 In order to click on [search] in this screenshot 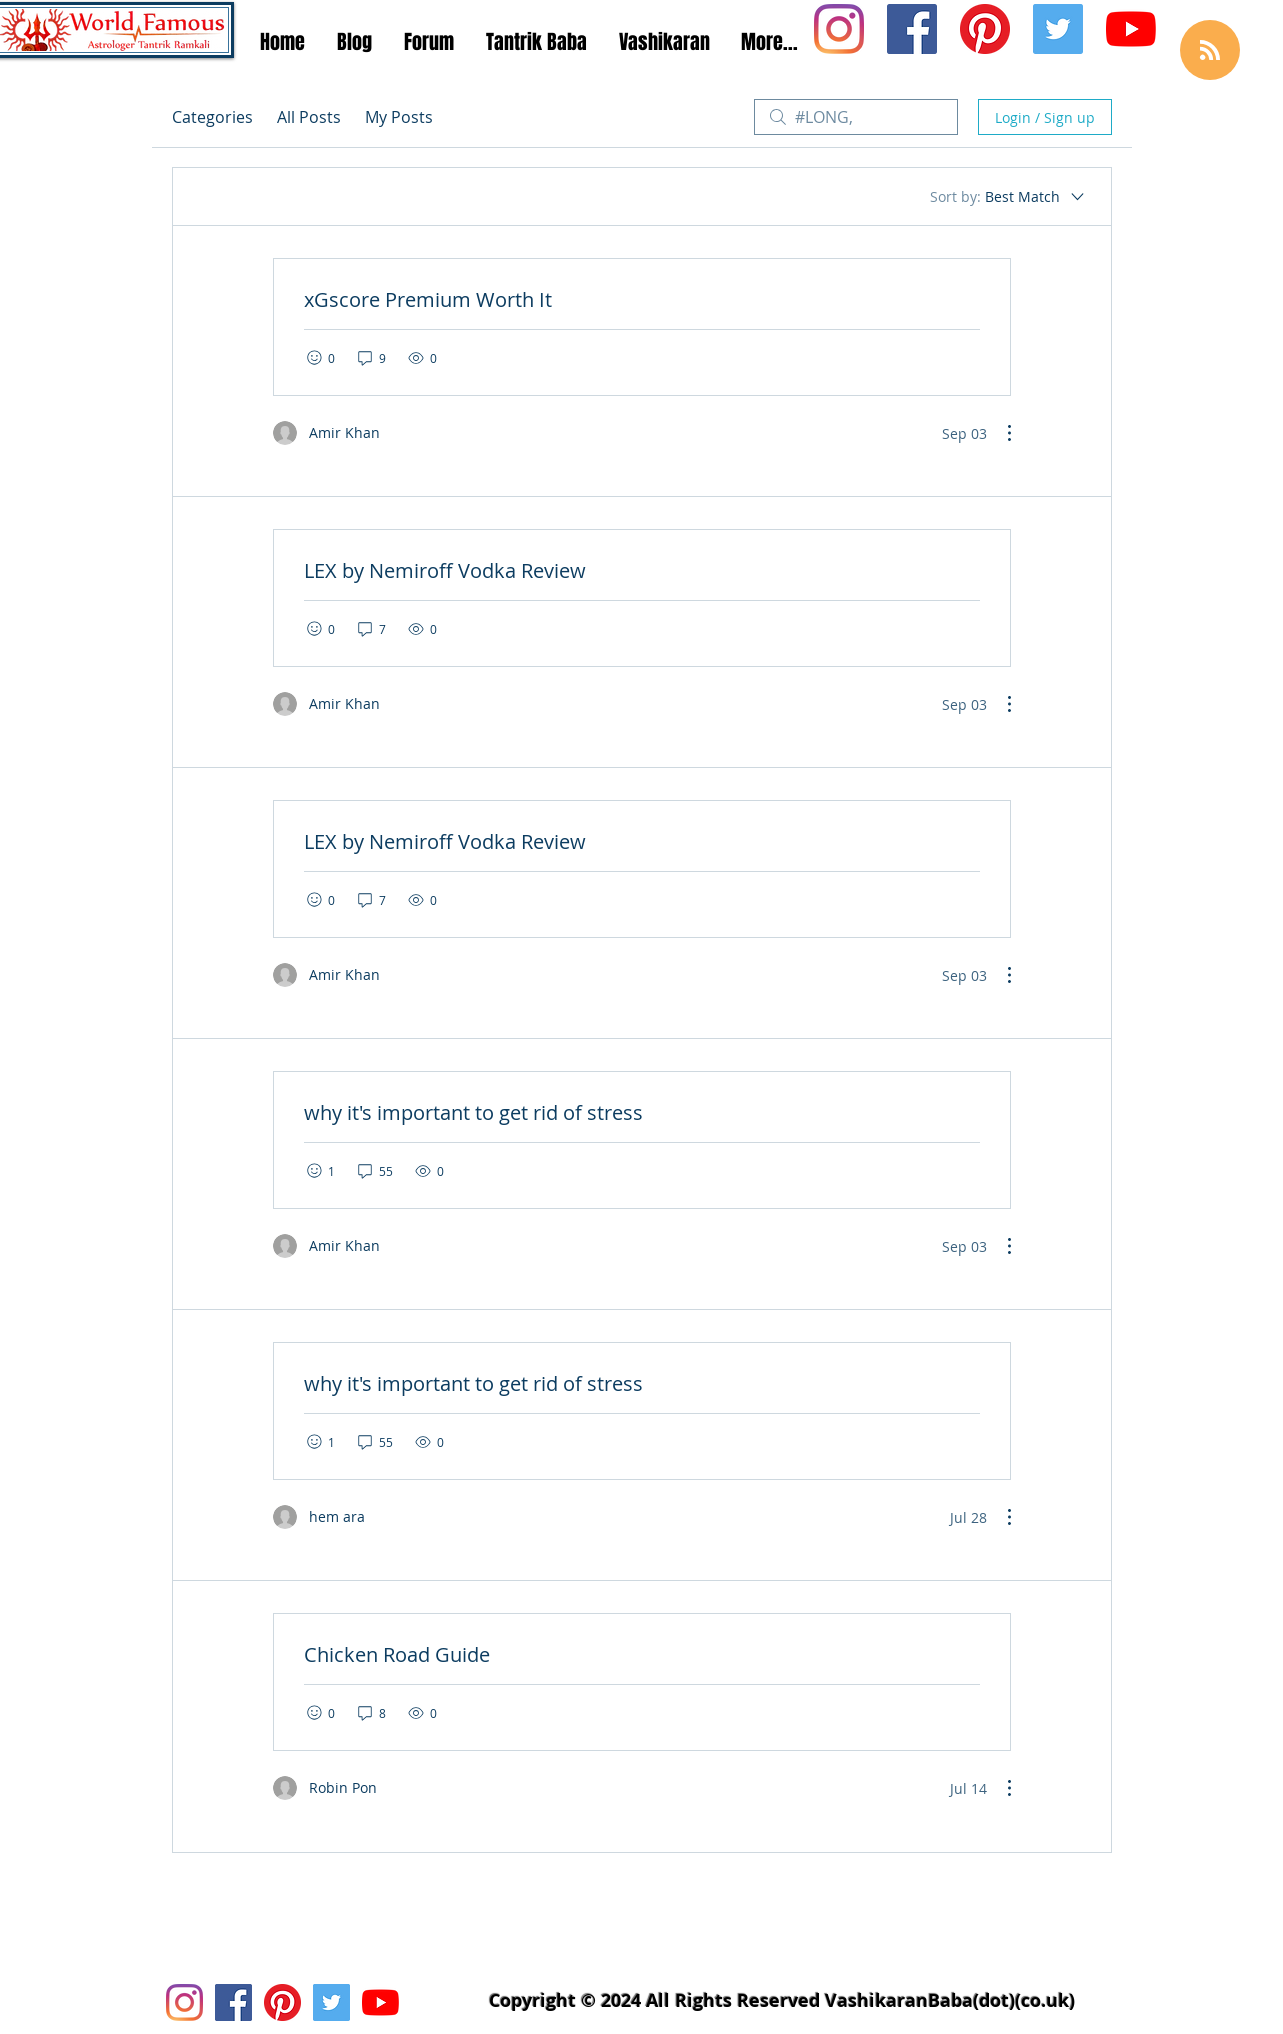, I will do `click(856, 117)`.